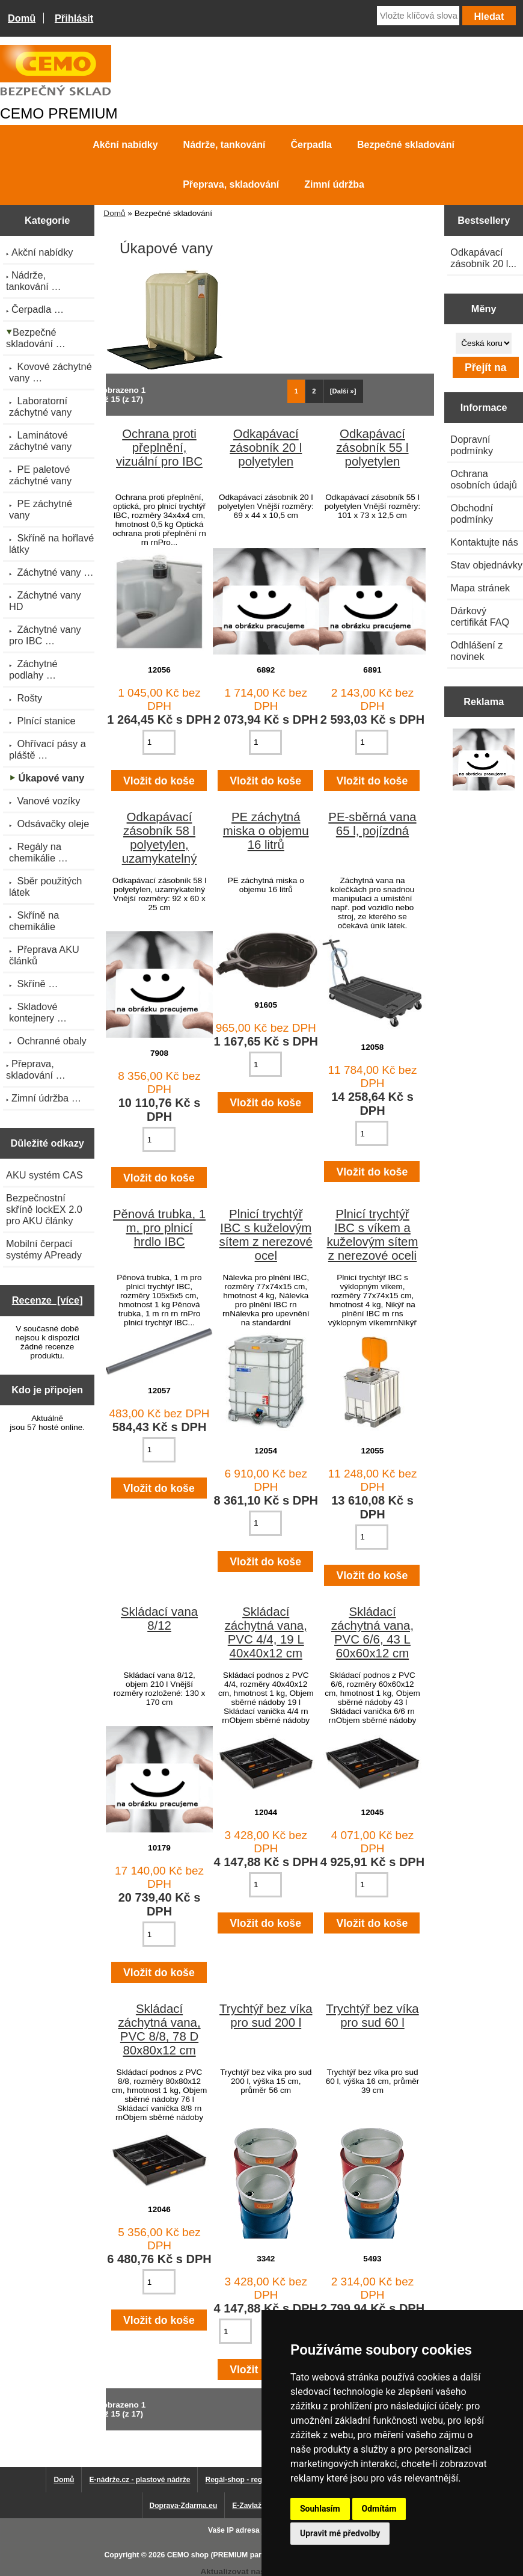 This screenshot has width=523, height=2576. I want to click on AKU systém CAS, so click(44, 1174).